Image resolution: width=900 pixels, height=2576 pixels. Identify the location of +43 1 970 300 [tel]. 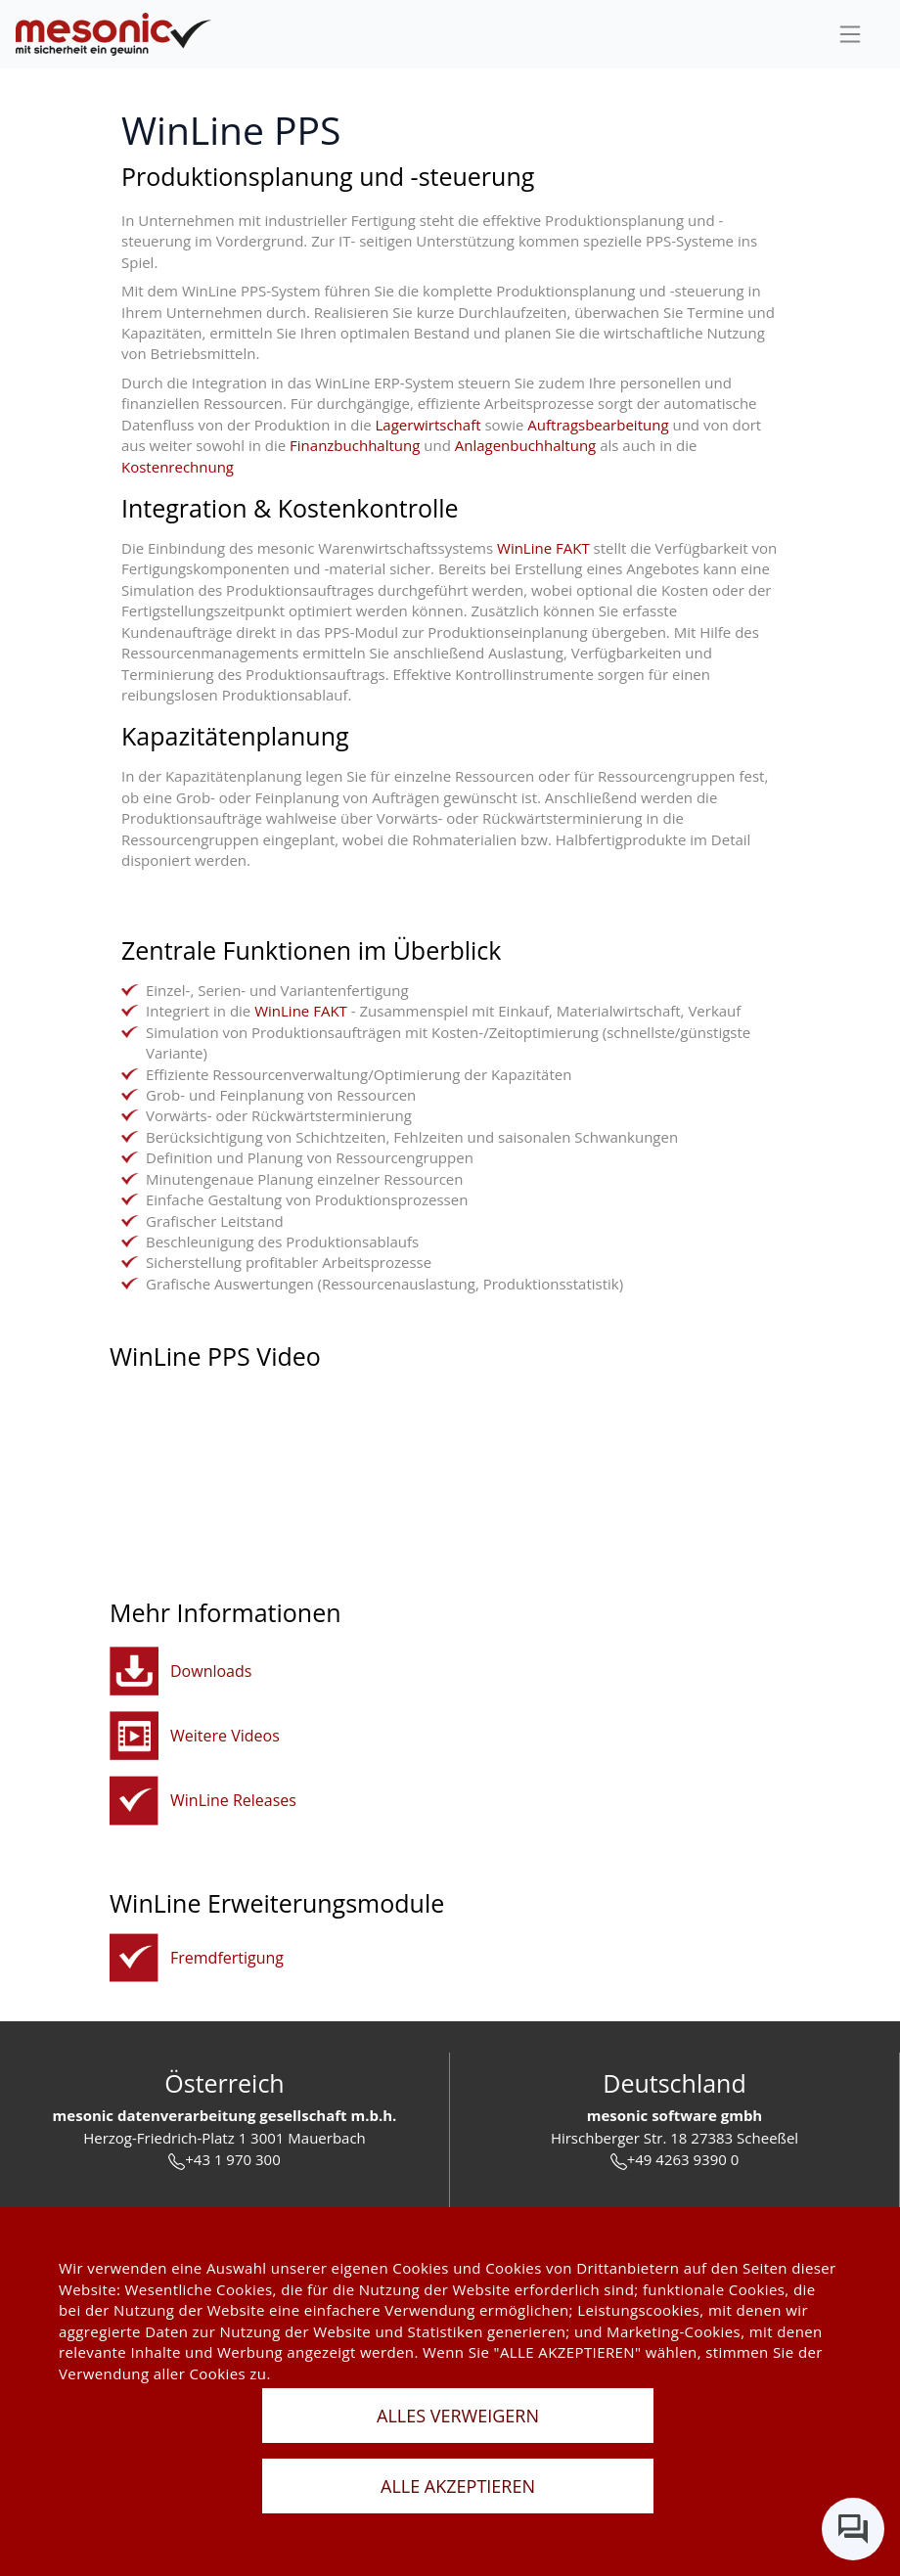
(224, 2159).